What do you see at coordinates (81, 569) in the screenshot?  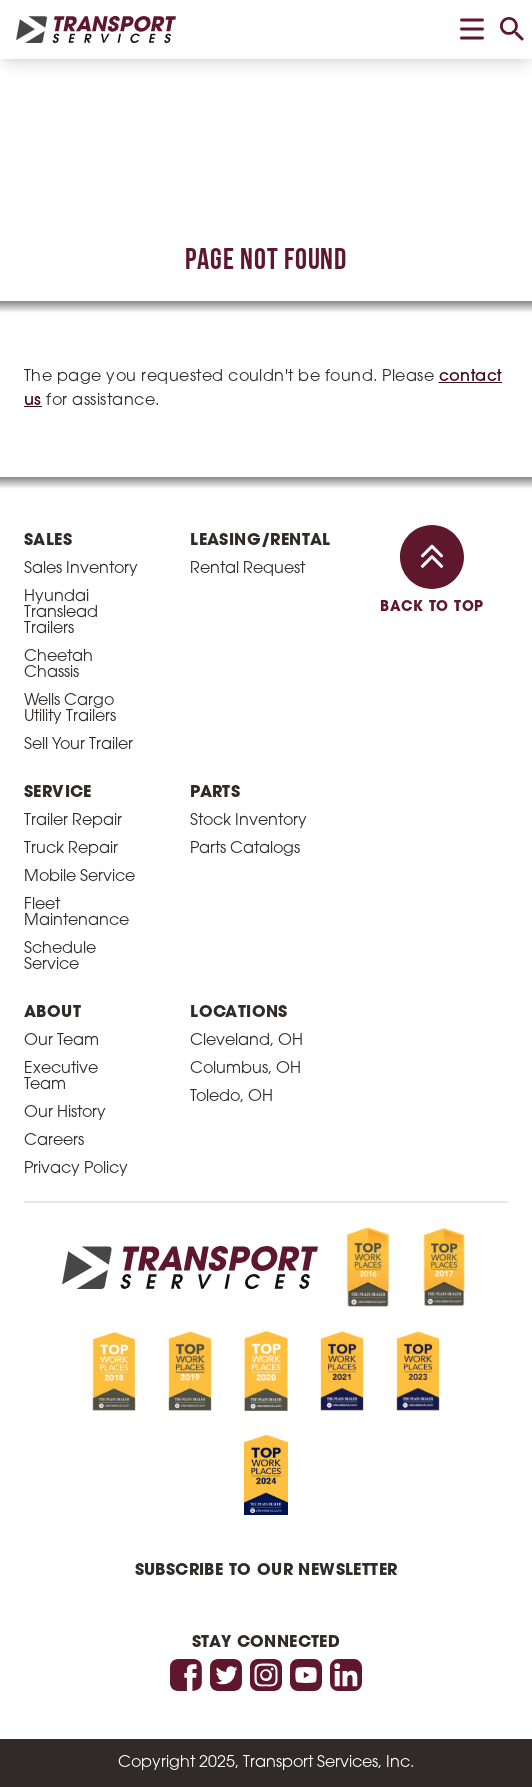 I see `Sales Inventory` at bounding box center [81, 569].